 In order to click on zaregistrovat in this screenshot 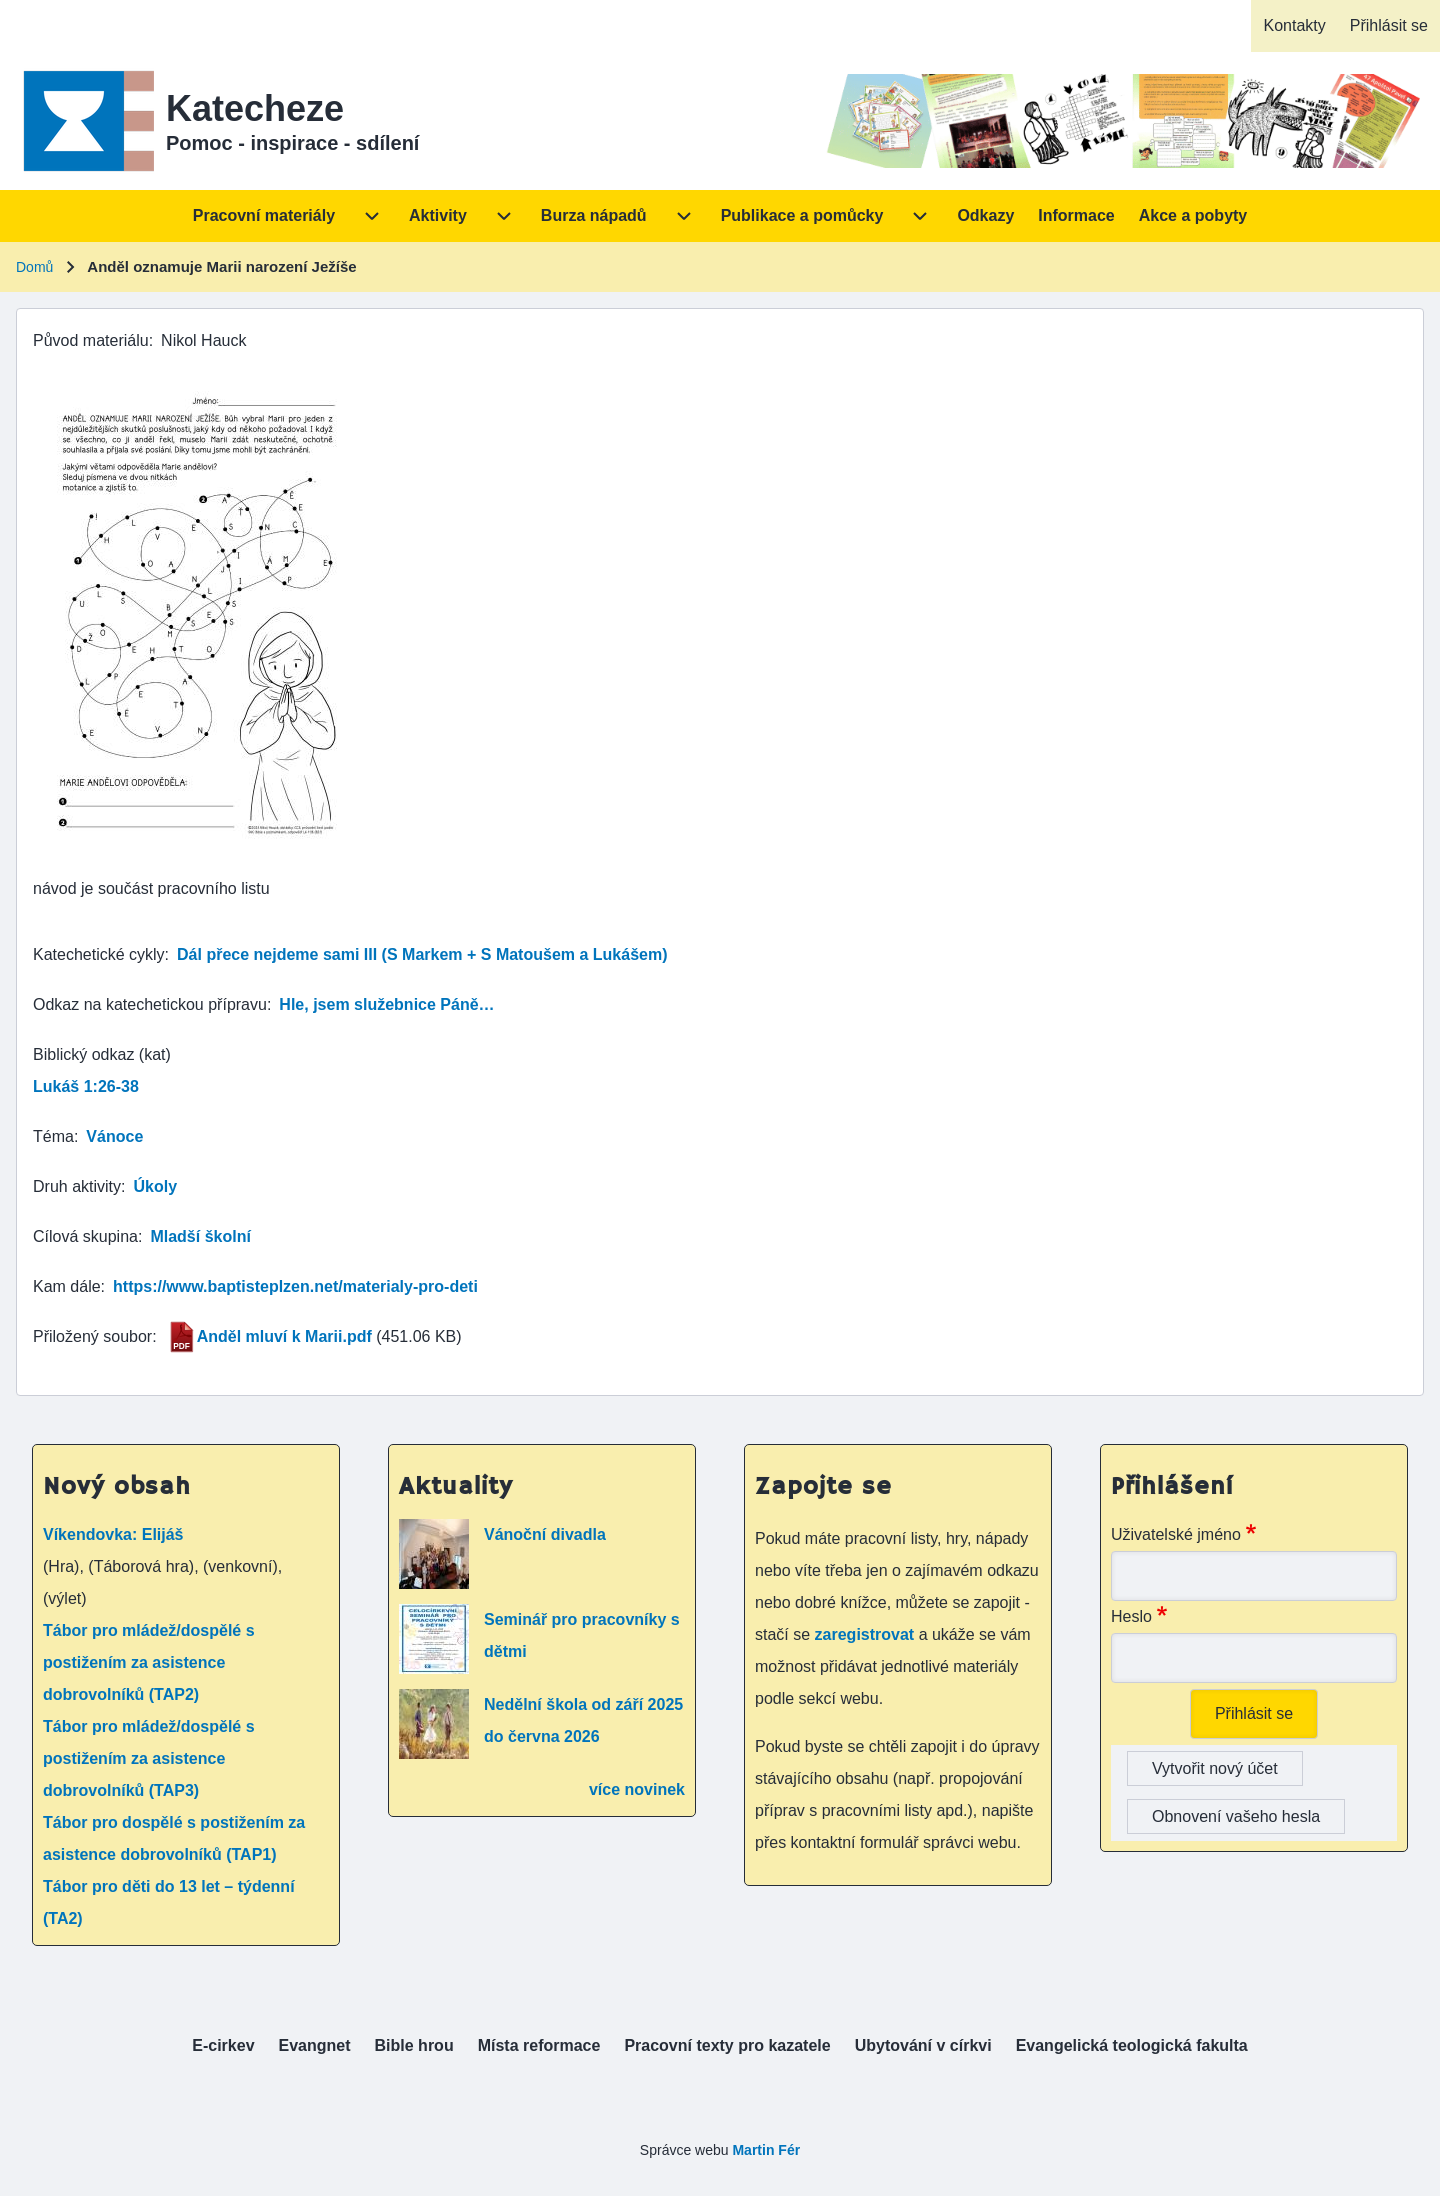, I will do `click(867, 1634)`.